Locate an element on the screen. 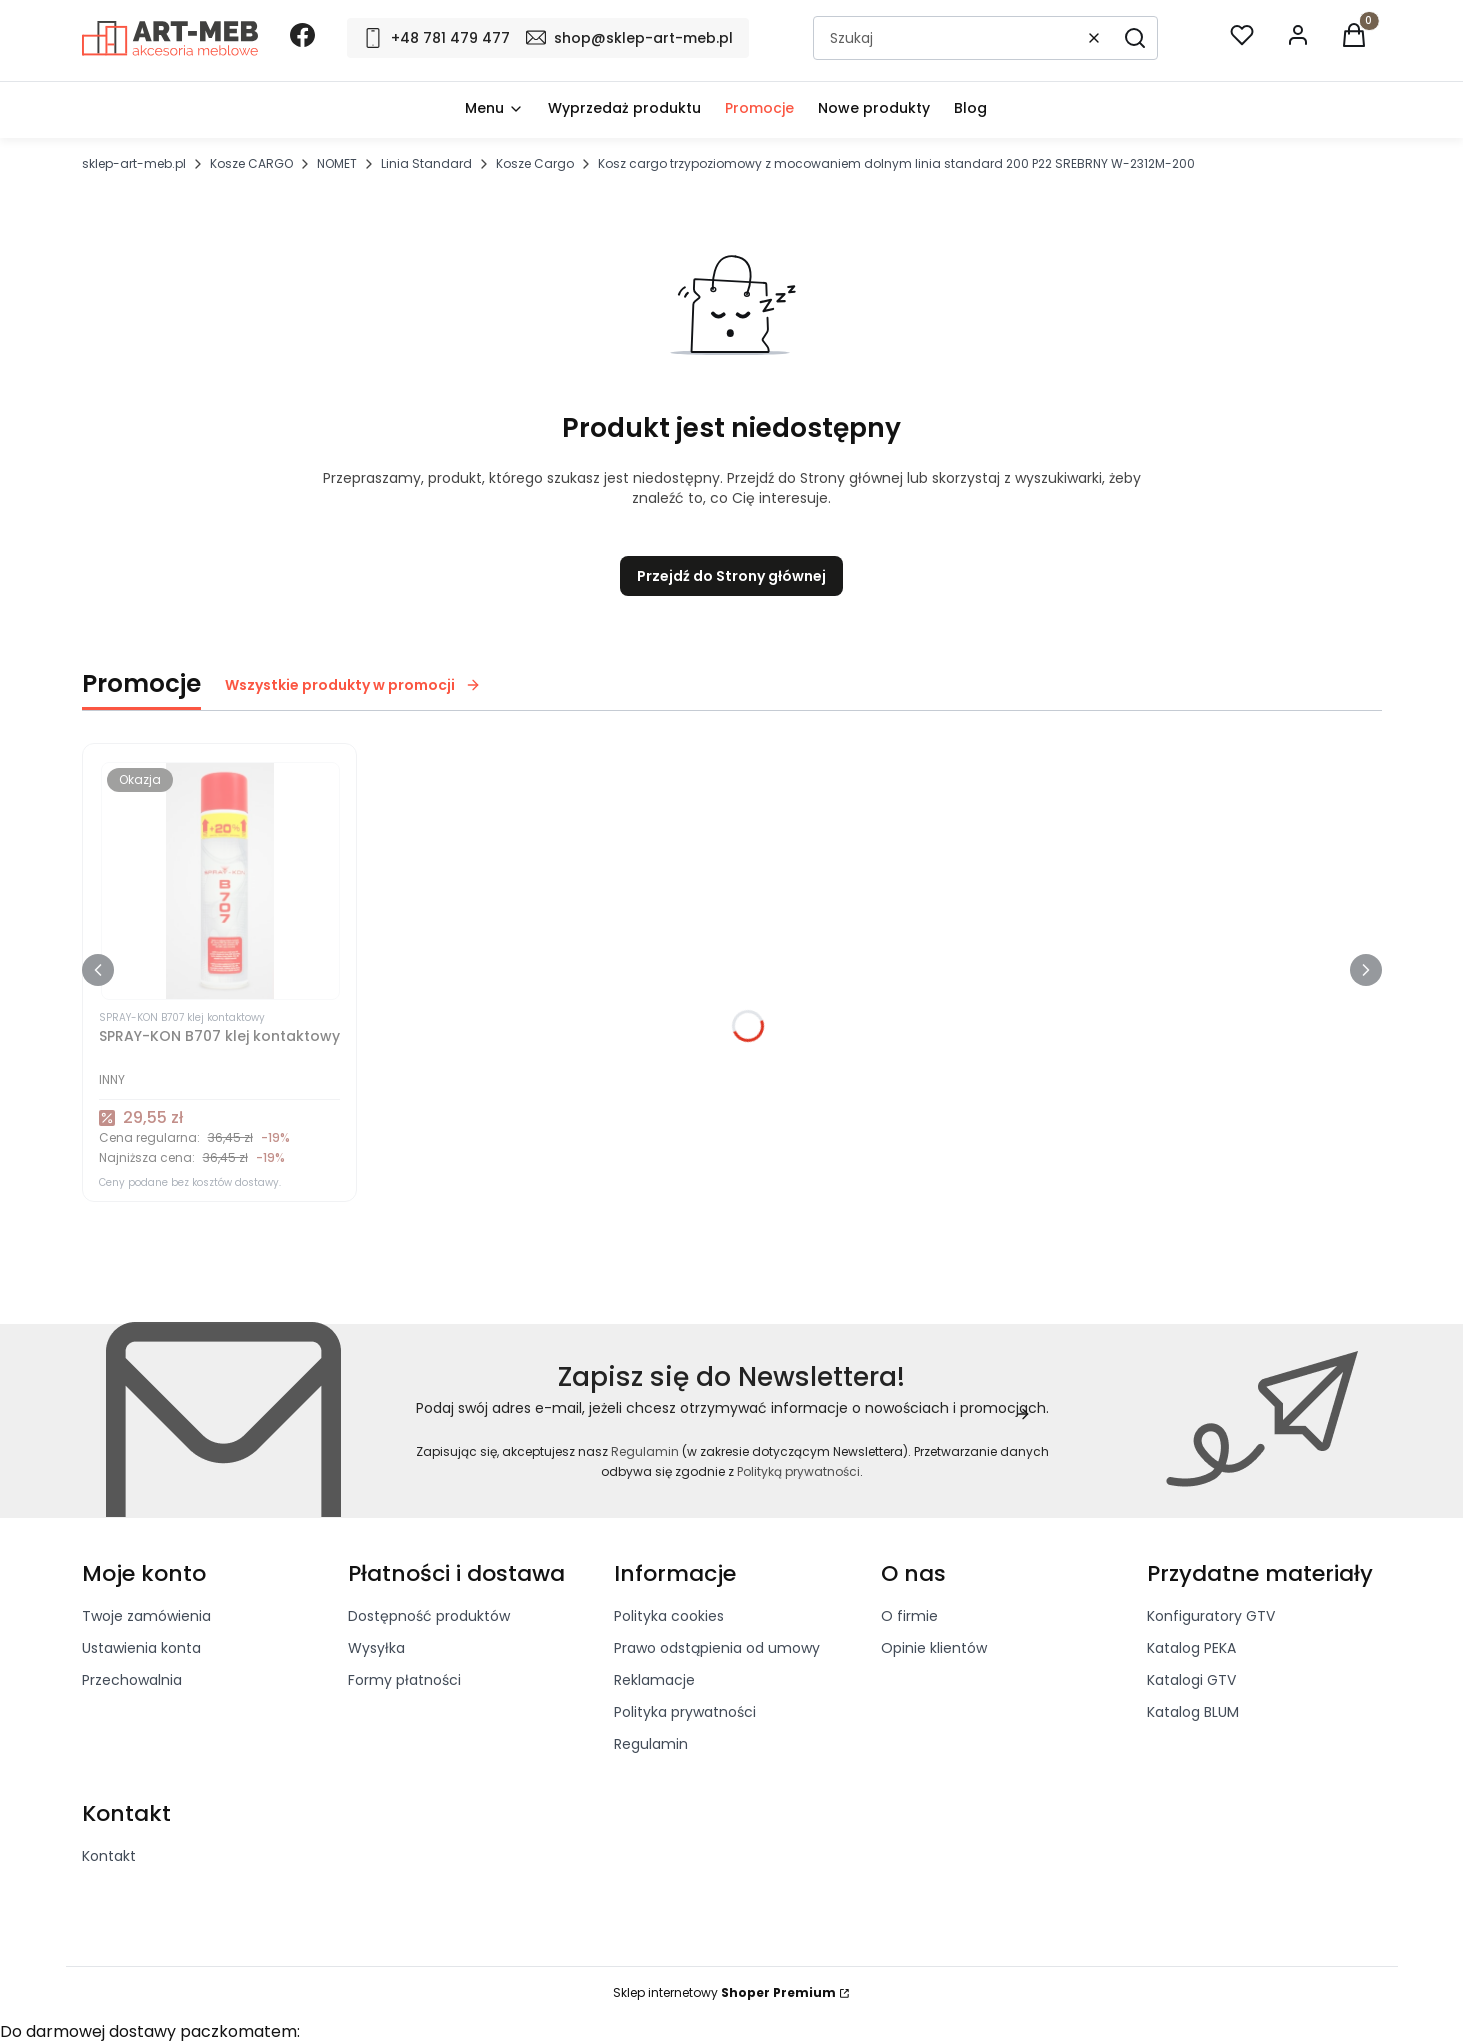 The height and width of the screenshot is (2044, 1463). Ustawienia konta is located at coordinates (141, 1648).